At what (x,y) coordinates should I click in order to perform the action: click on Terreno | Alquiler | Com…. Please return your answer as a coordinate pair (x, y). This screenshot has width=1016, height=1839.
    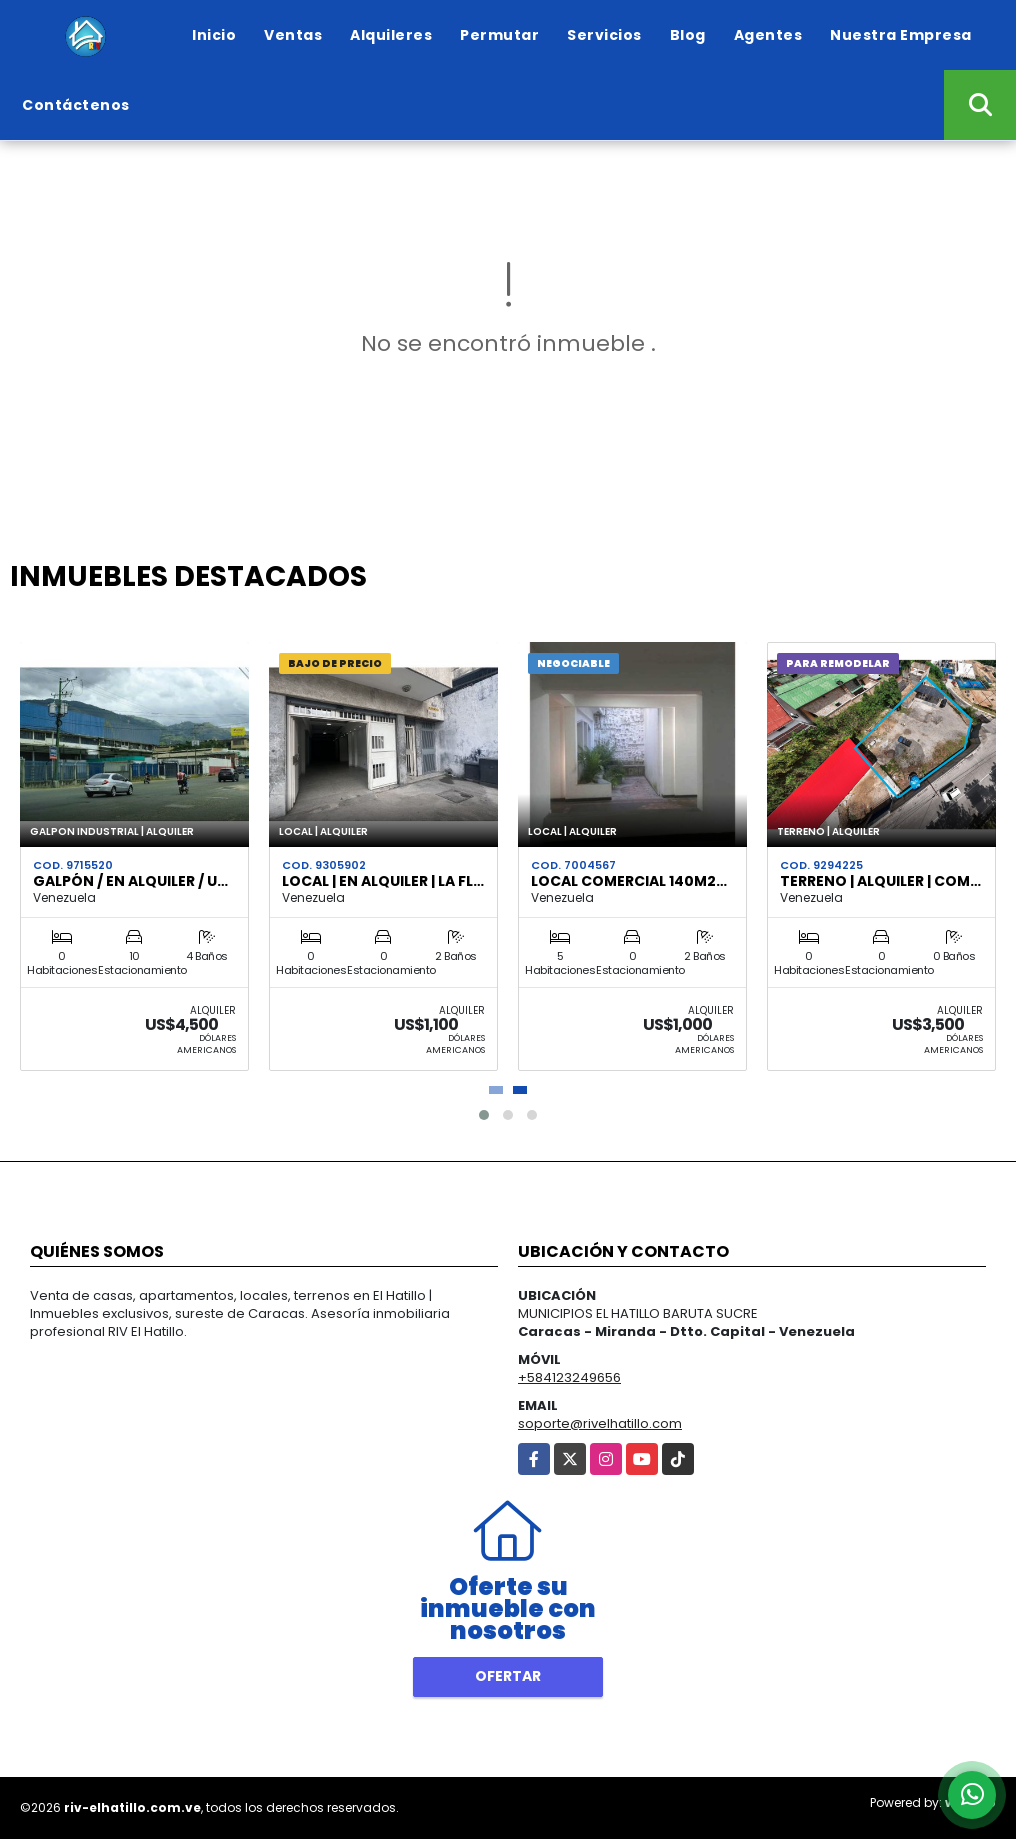
    Looking at the image, I should click on (880, 881).